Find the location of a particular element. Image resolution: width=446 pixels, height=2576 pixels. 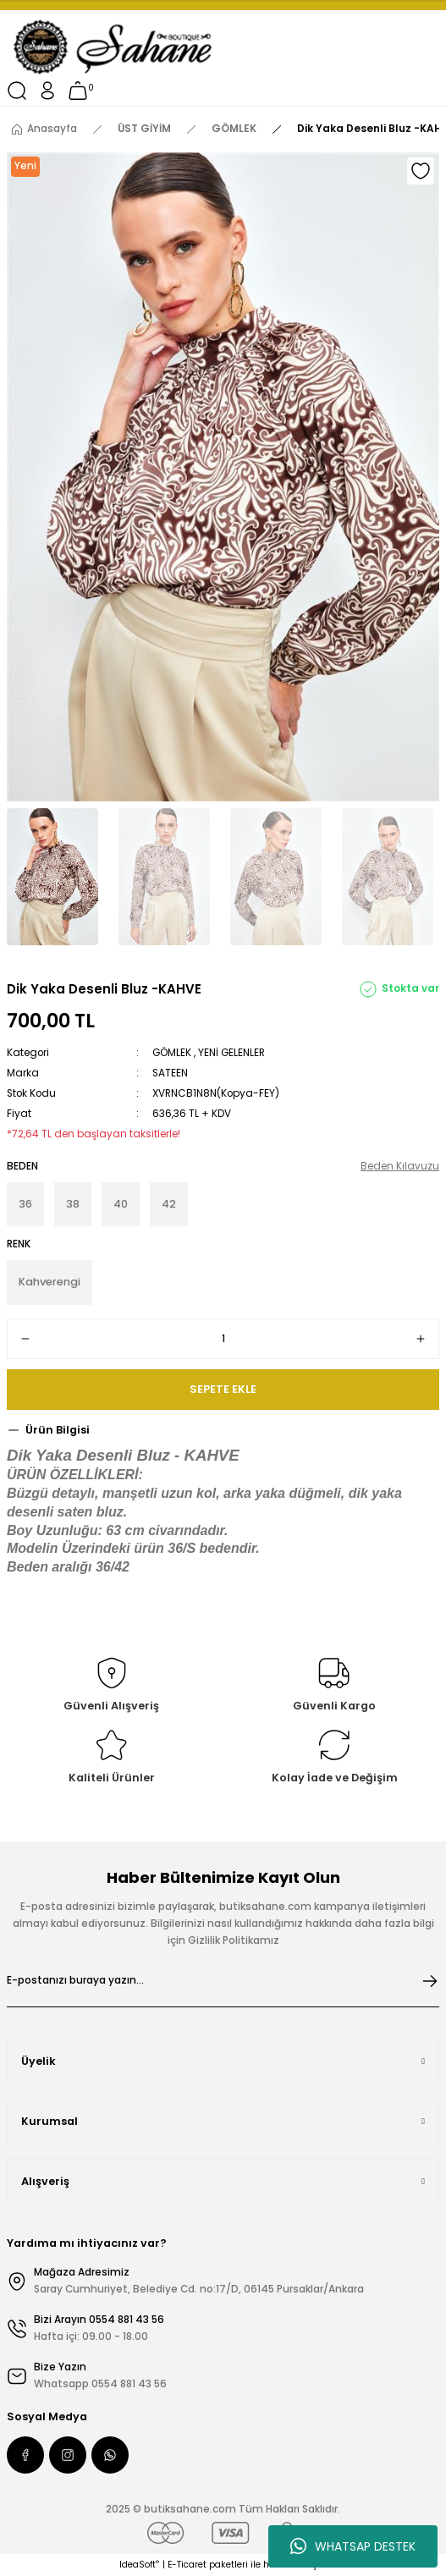

IdeaSoft is located at coordinates (139, 2564).